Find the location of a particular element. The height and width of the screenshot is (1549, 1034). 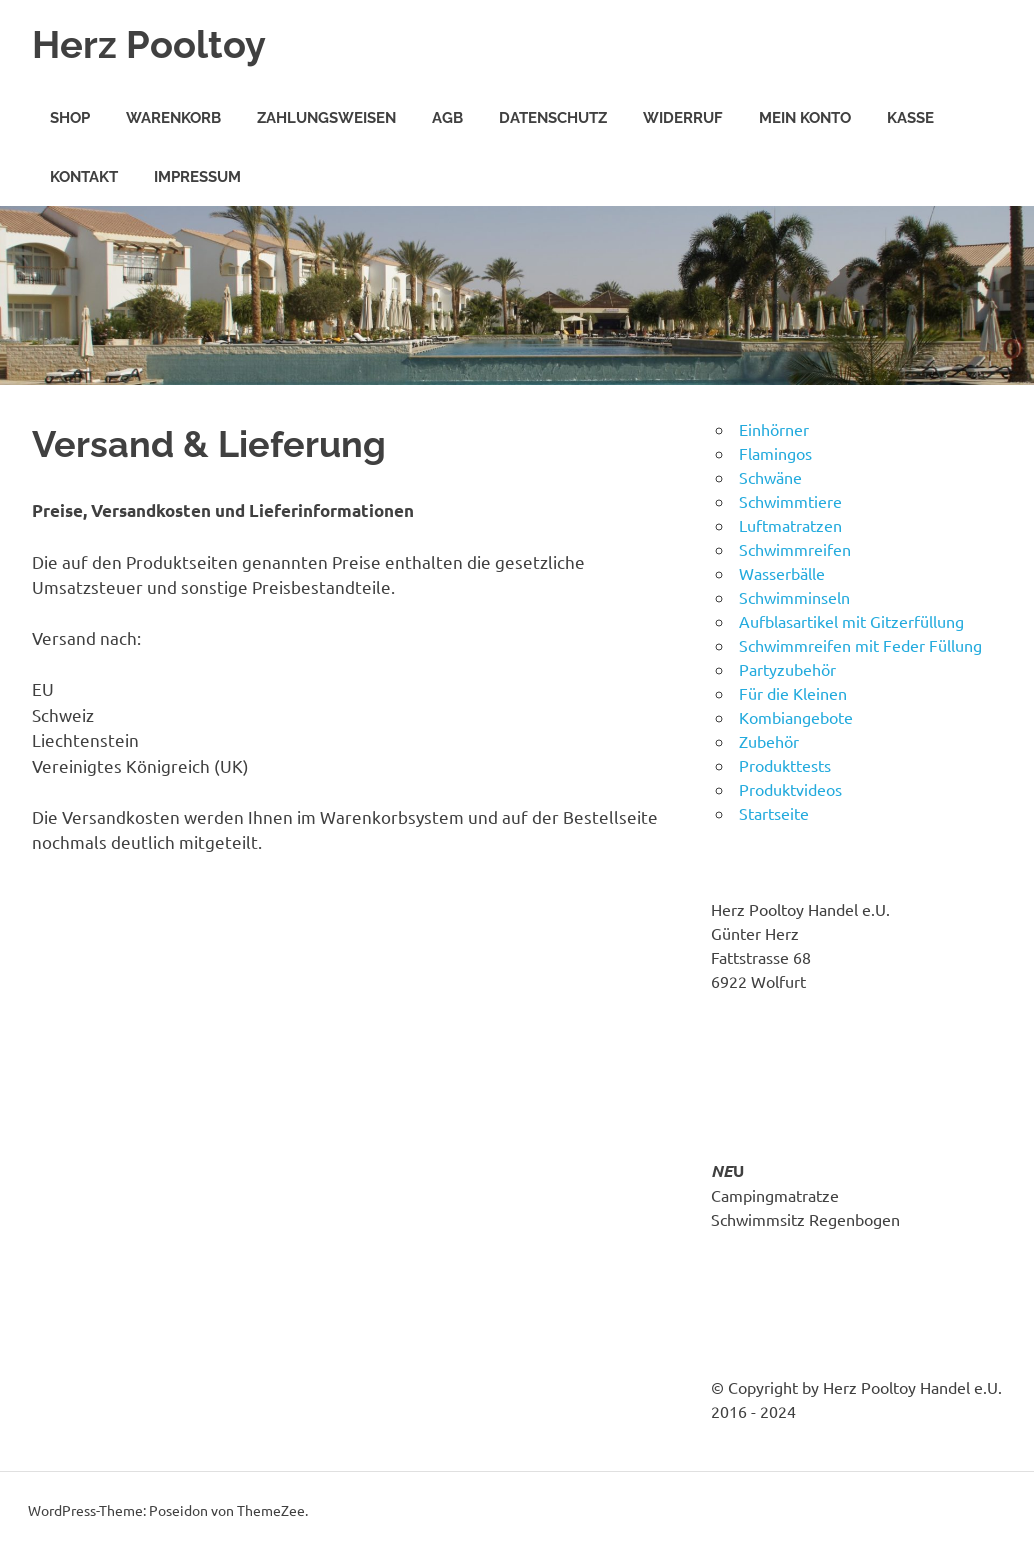

Produkttests is located at coordinates (785, 765).